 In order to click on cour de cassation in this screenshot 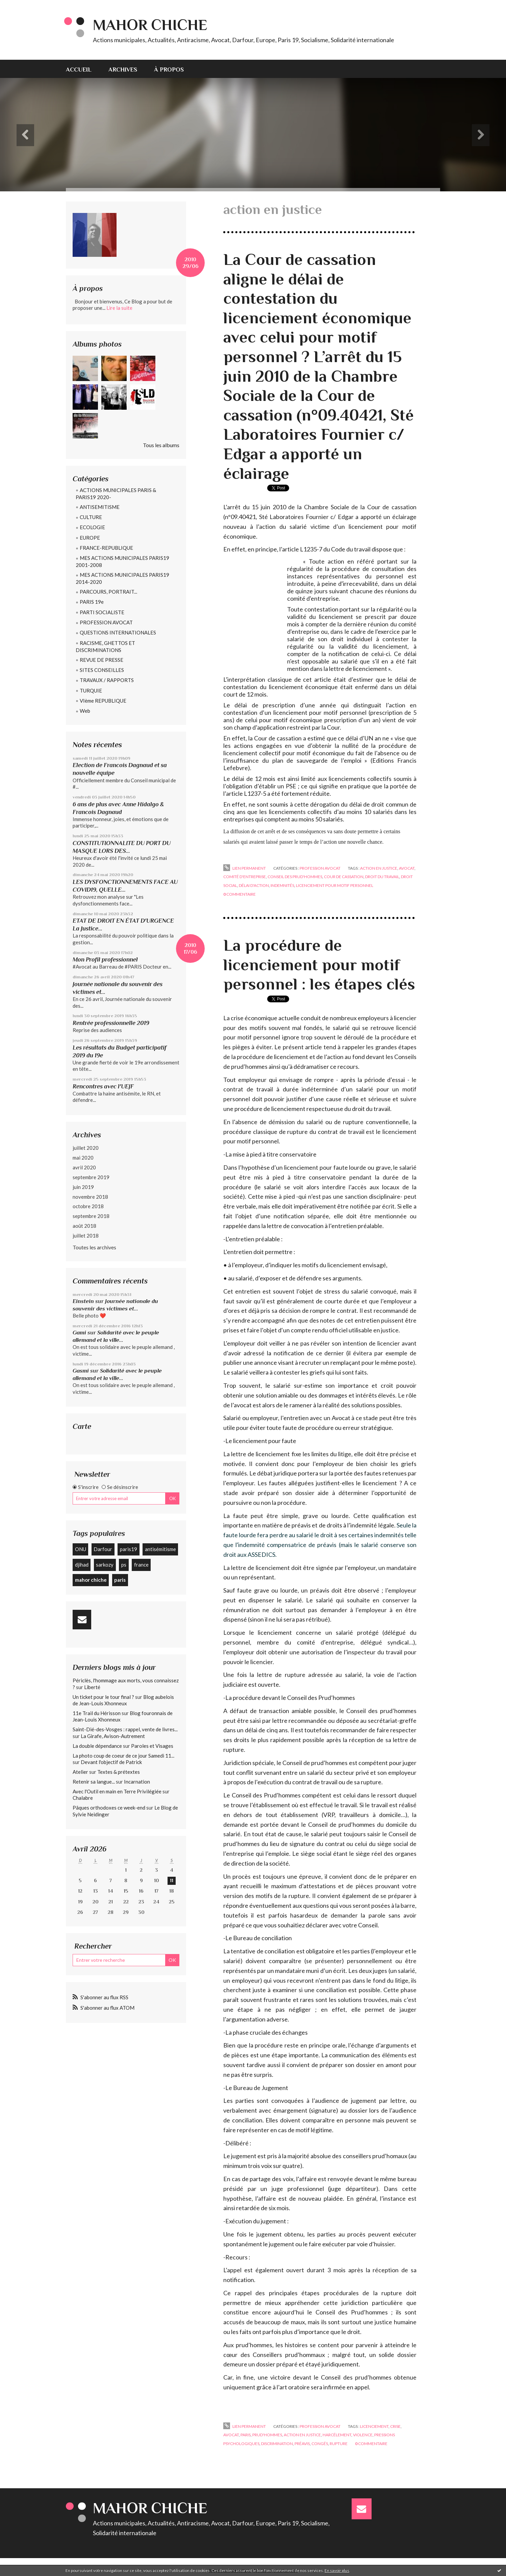, I will do `click(343, 876)`.